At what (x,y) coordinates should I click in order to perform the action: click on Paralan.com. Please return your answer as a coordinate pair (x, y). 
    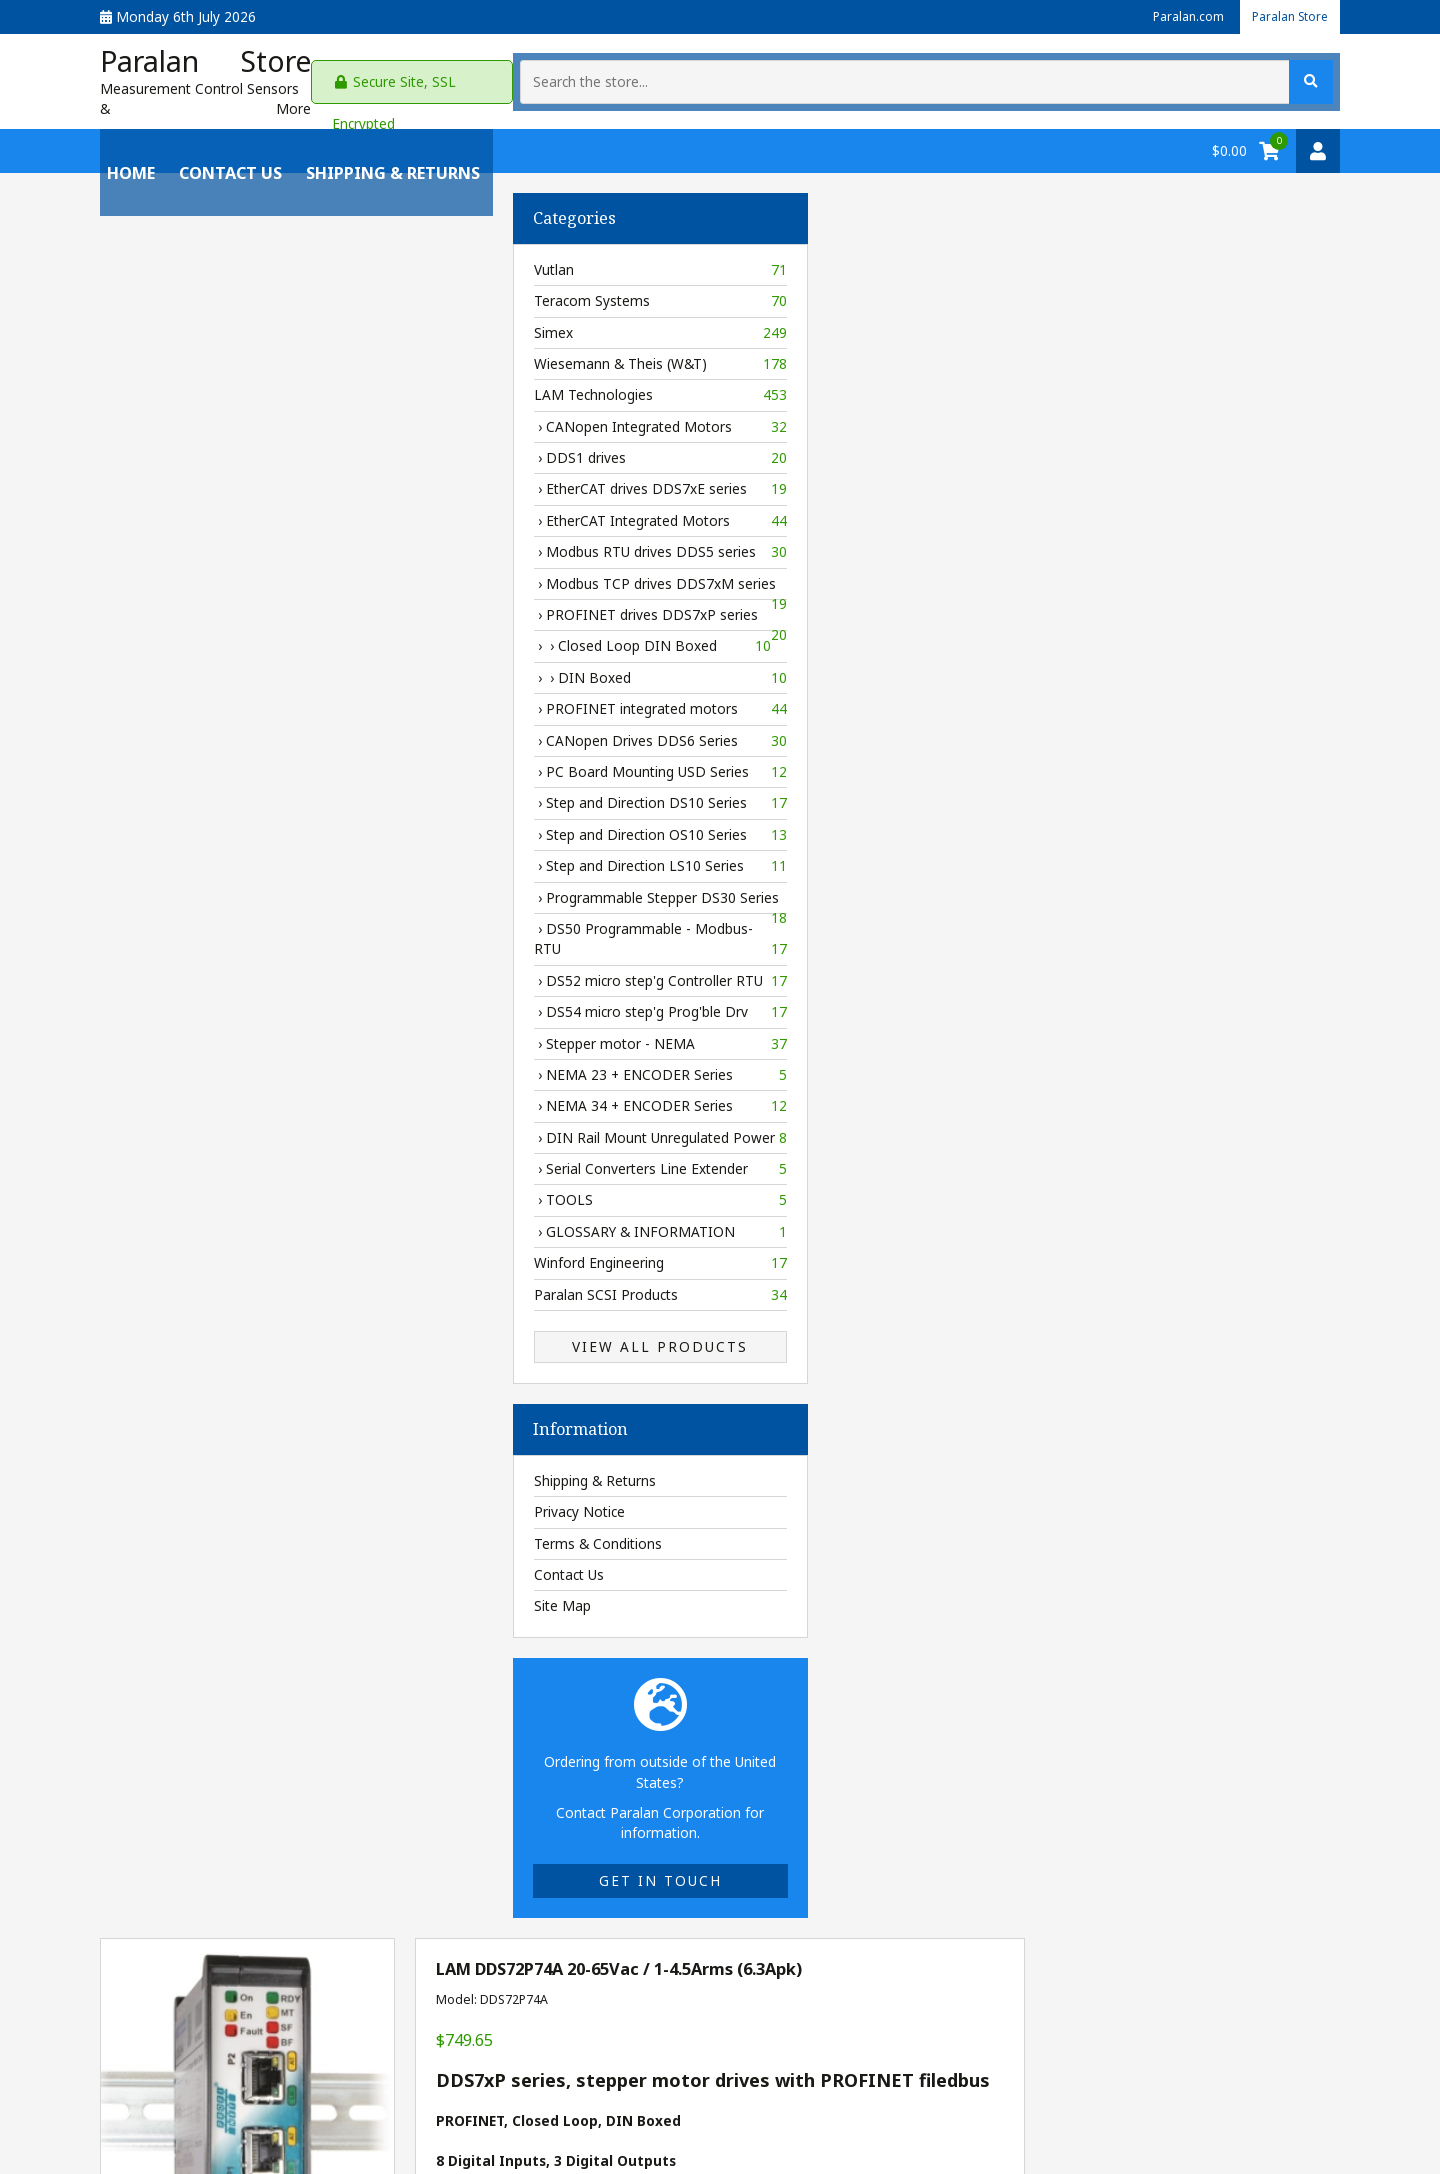
    Looking at the image, I should click on (1172, 16).